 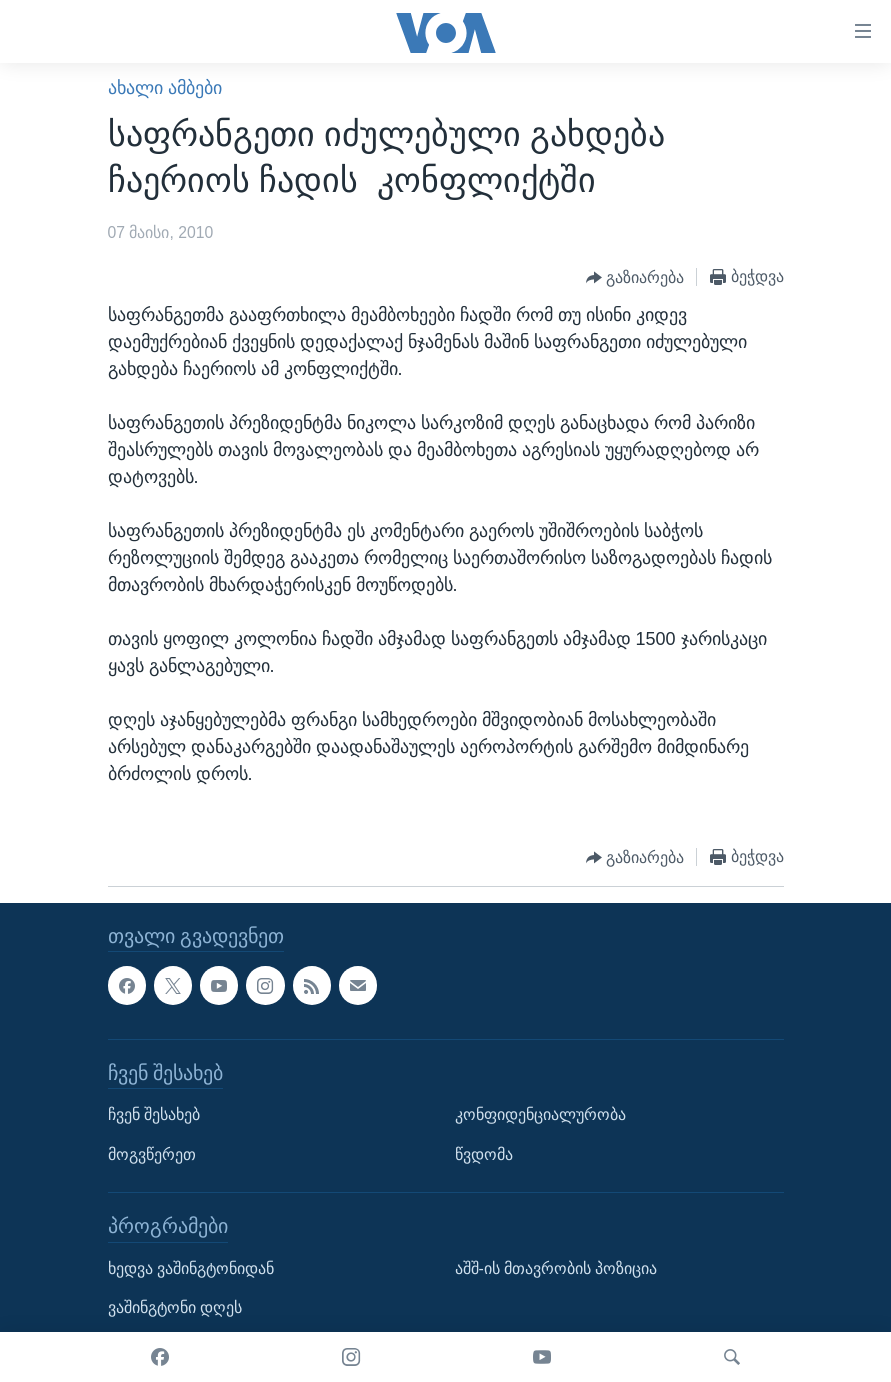 What do you see at coordinates (191, 1268) in the screenshot?
I see `ხედვა ვაშინგტონიდან` at bounding box center [191, 1268].